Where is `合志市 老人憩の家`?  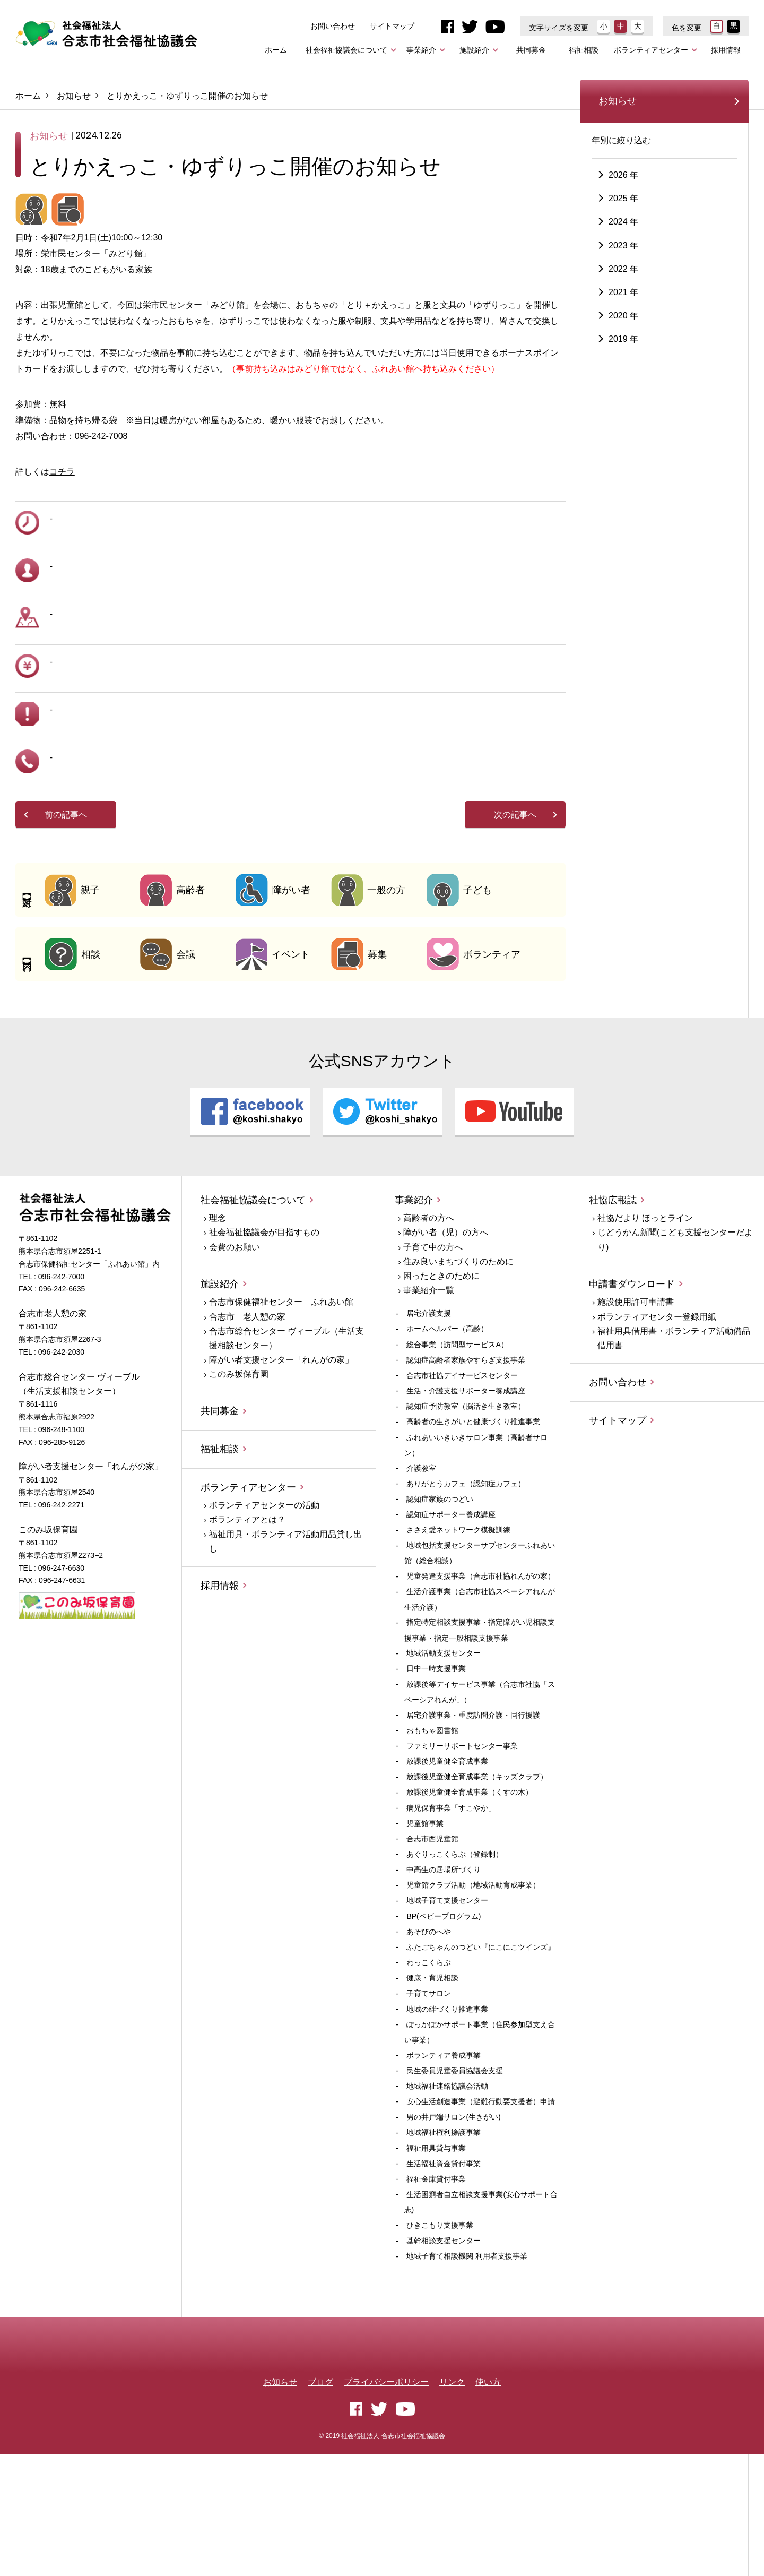
合志市 老人憩の家 is located at coordinates (247, 1411).